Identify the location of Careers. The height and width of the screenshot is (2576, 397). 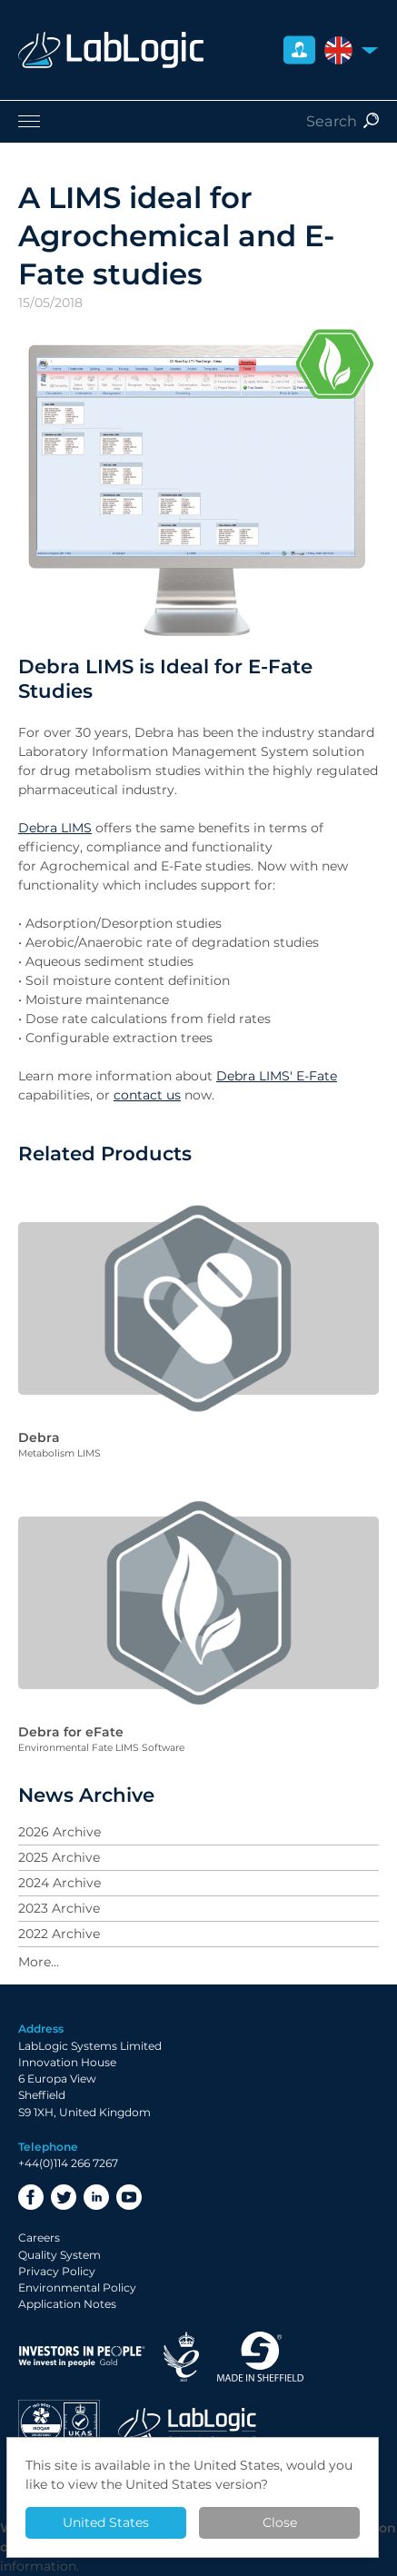
(39, 2237).